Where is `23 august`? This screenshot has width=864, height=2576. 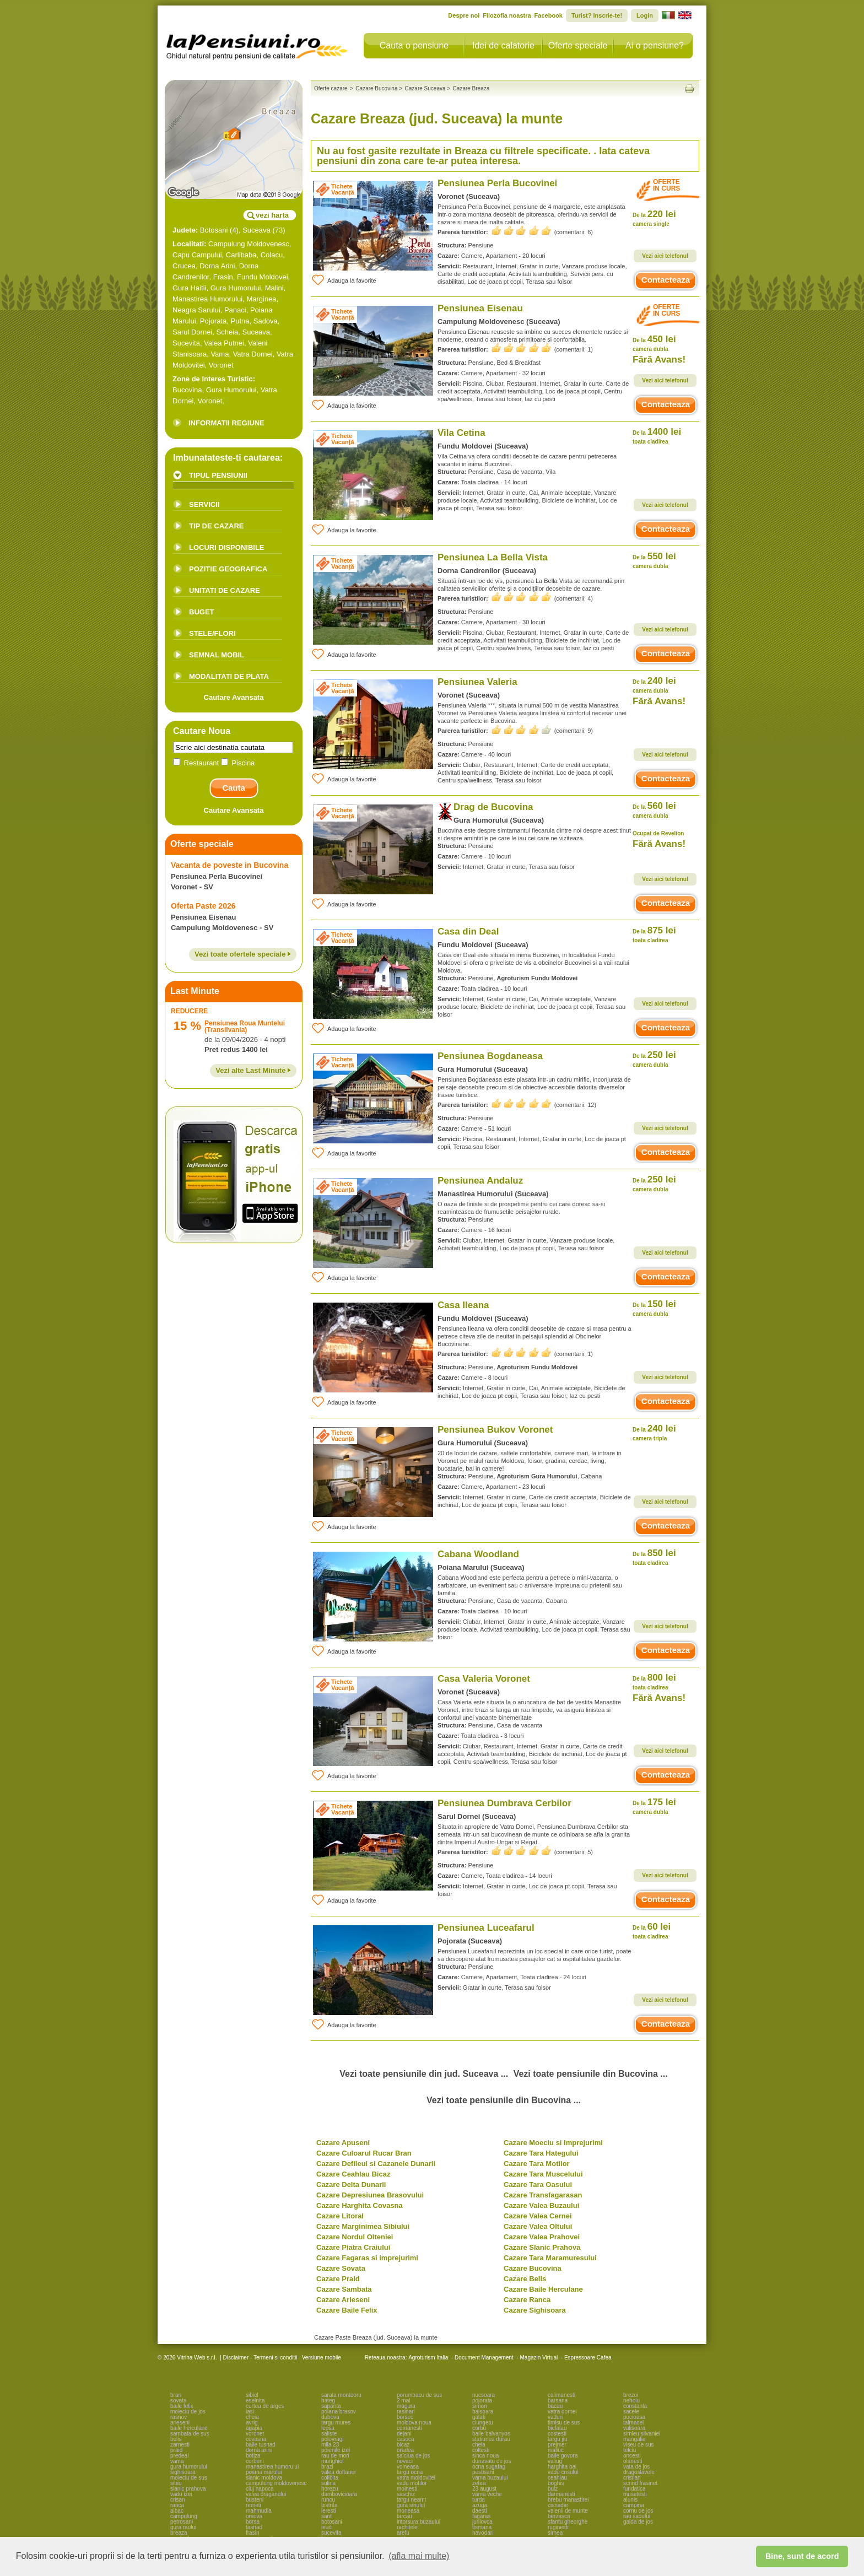 23 august is located at coordinates (484, 2489).